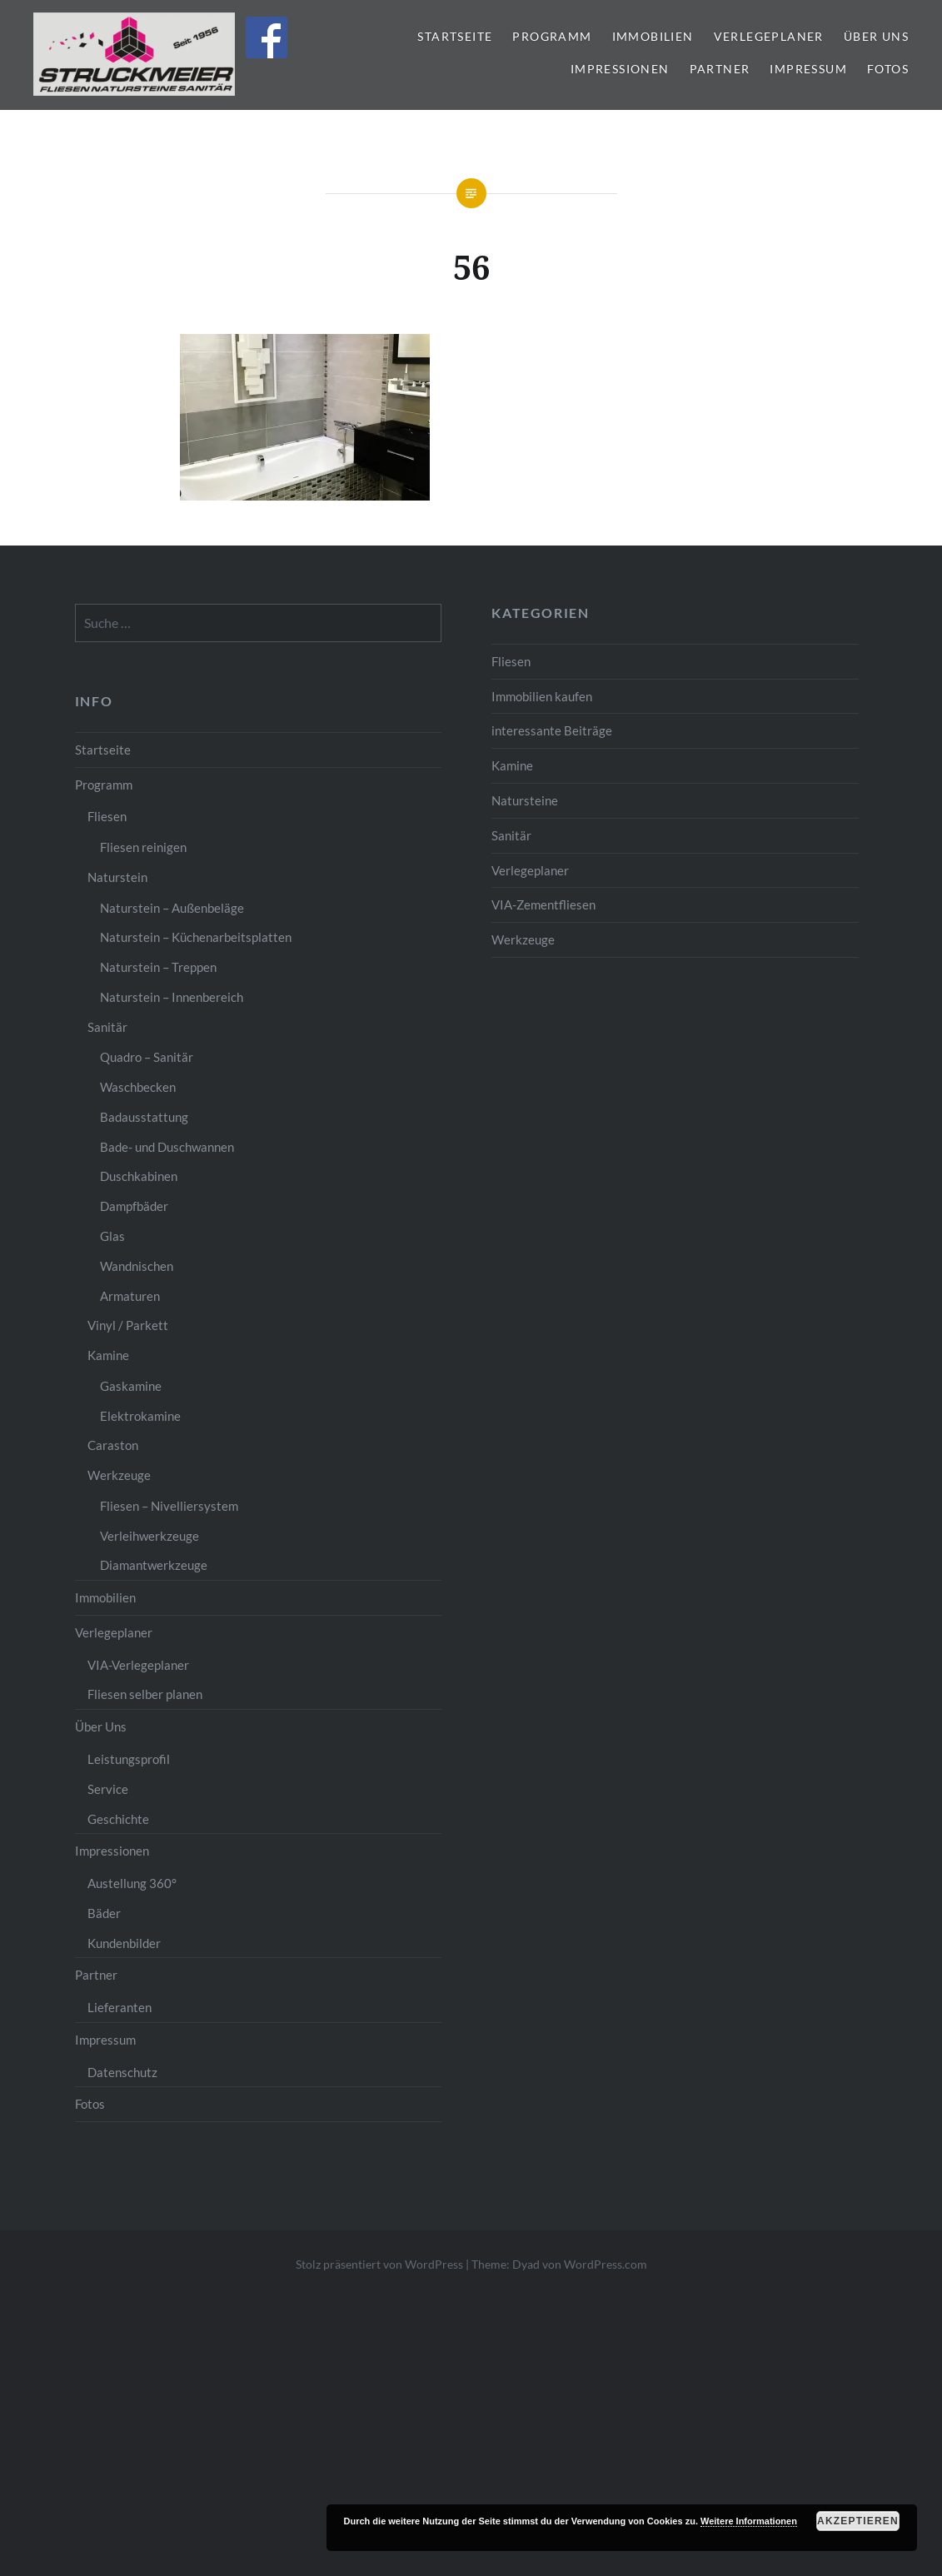 The height and width of the screenshot is (2576, 942). What do you see at coordinates (748, 2521) in the screenshot?
I see `Weitere Informationen` at bounding box center [748, 2521].